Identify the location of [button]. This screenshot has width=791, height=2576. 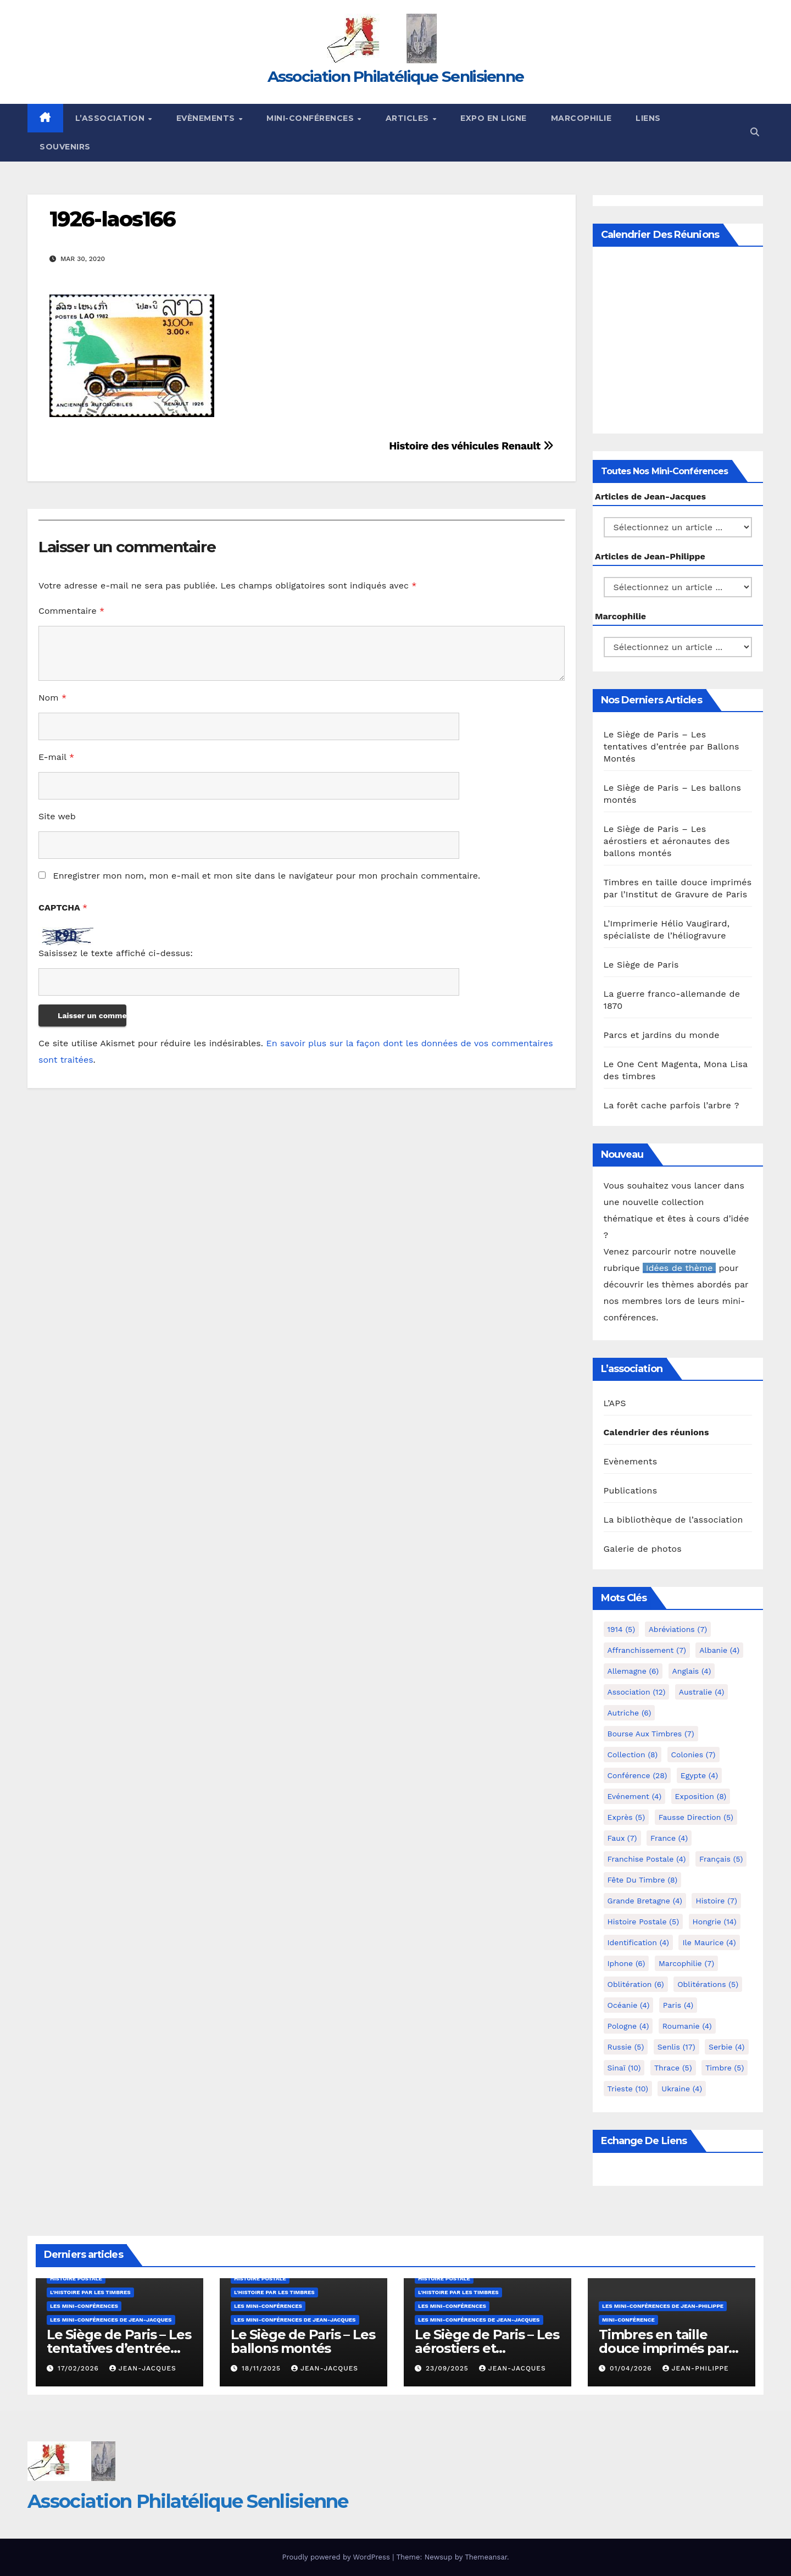
(754, 132).